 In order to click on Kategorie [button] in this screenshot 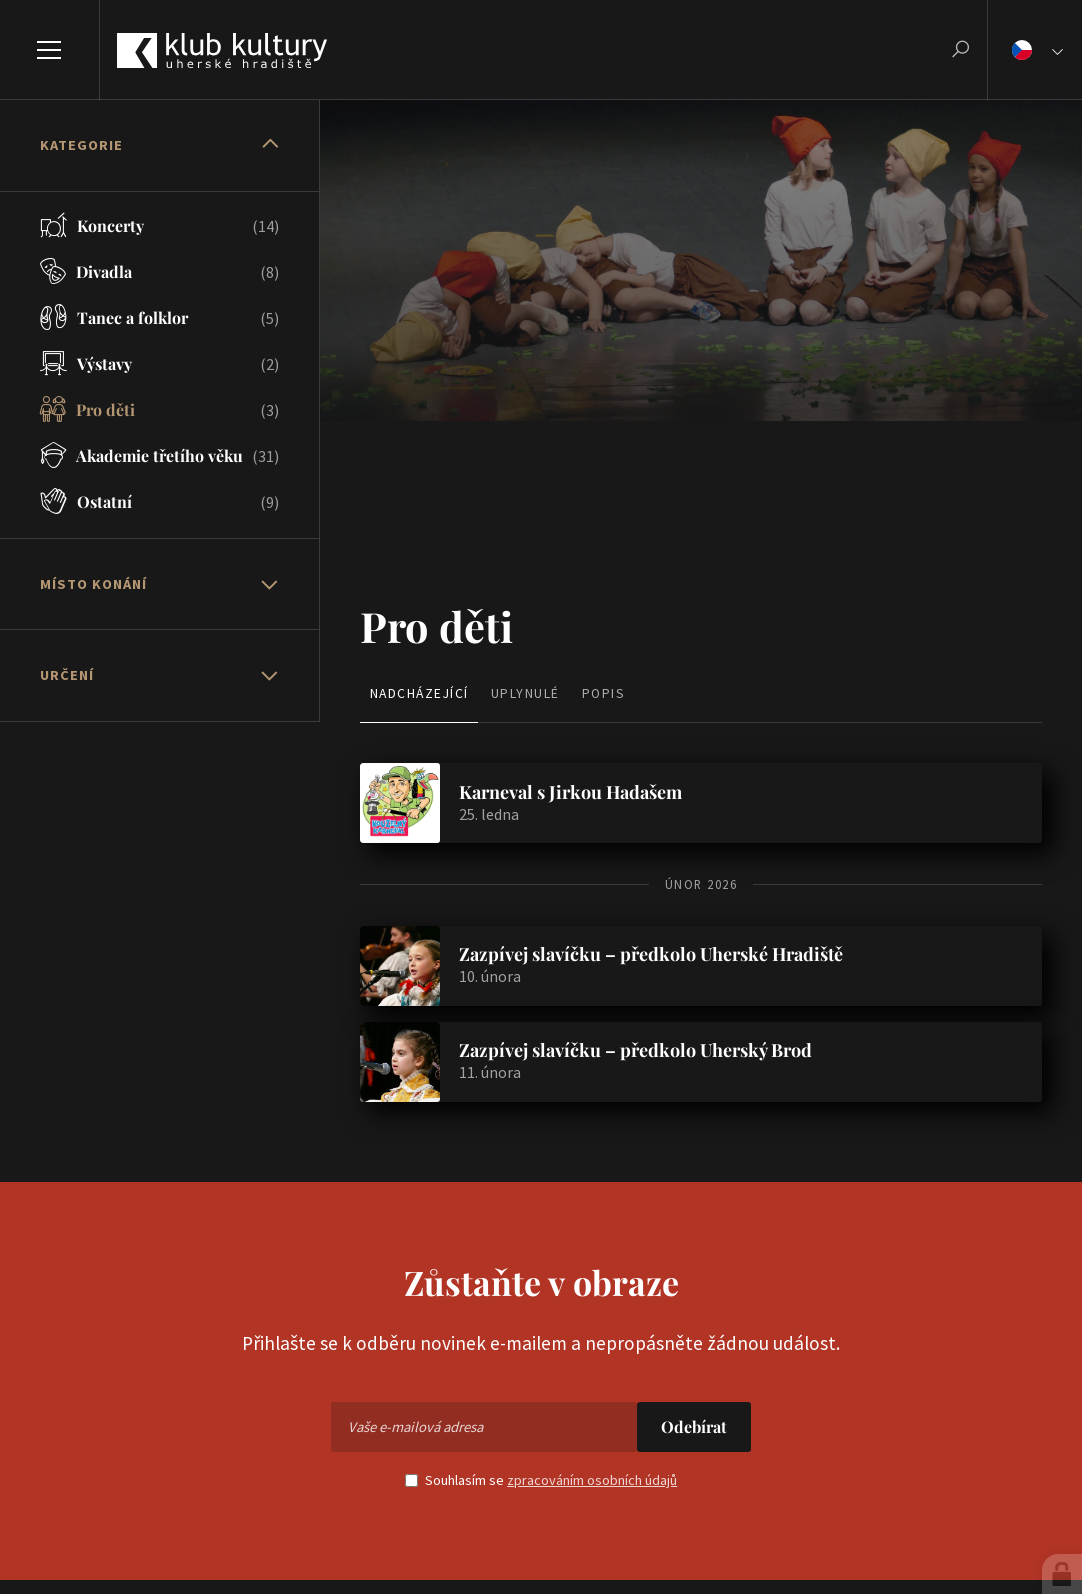, I will do `click(81, 145)`.